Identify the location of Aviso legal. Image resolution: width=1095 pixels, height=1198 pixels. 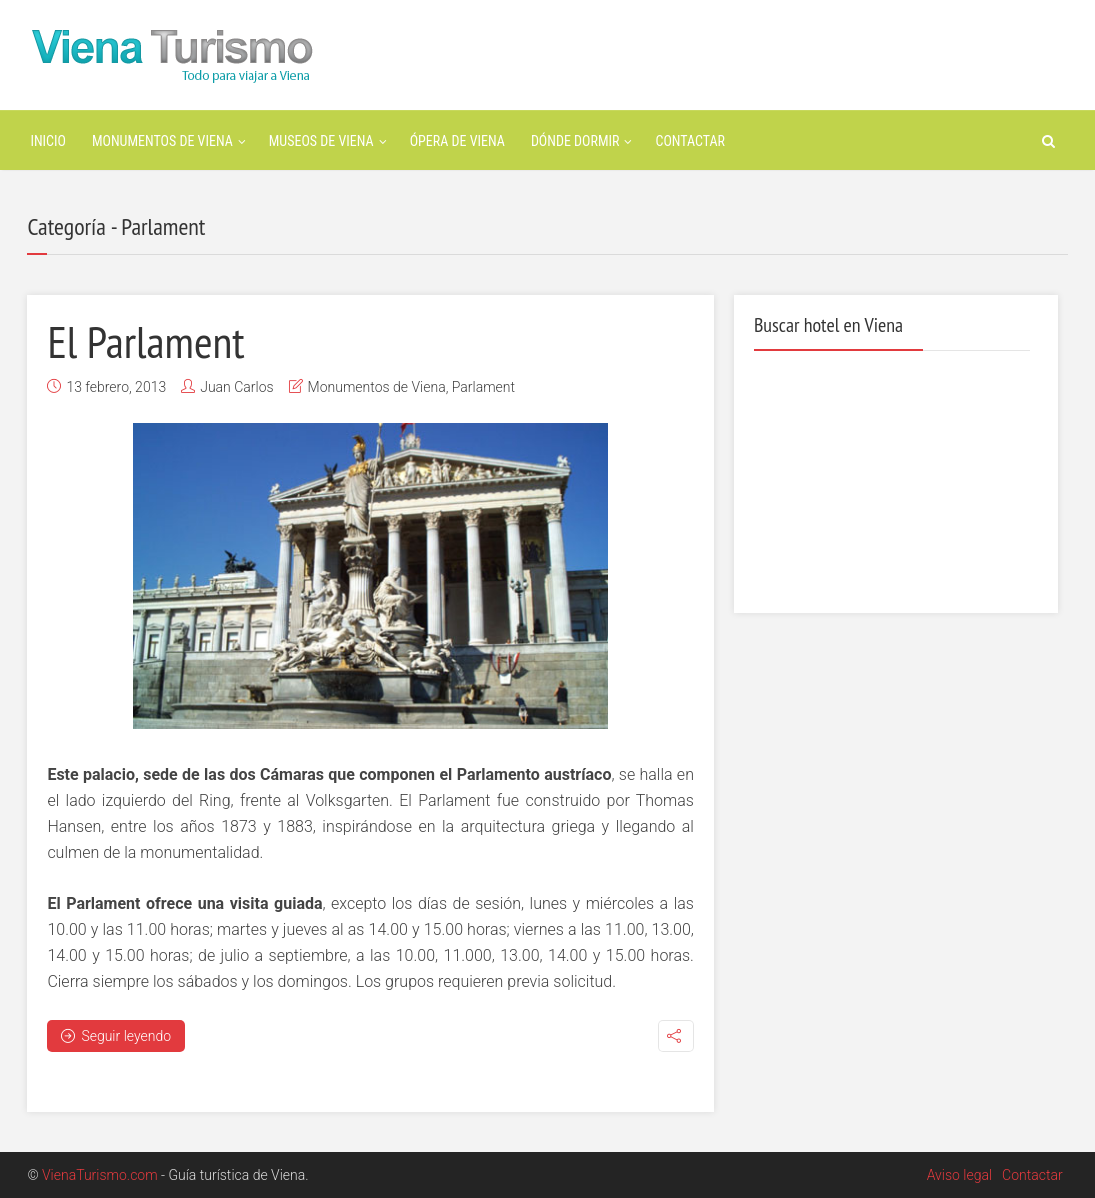
(959, 1175).